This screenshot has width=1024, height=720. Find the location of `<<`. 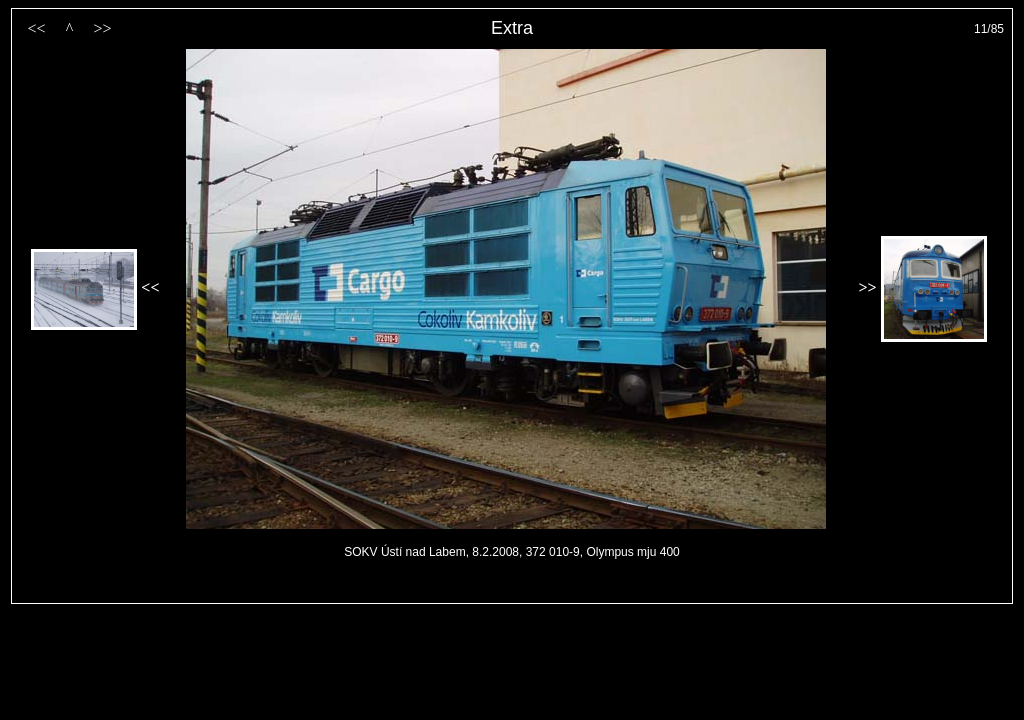

<< is located at coordinates (36, 28).